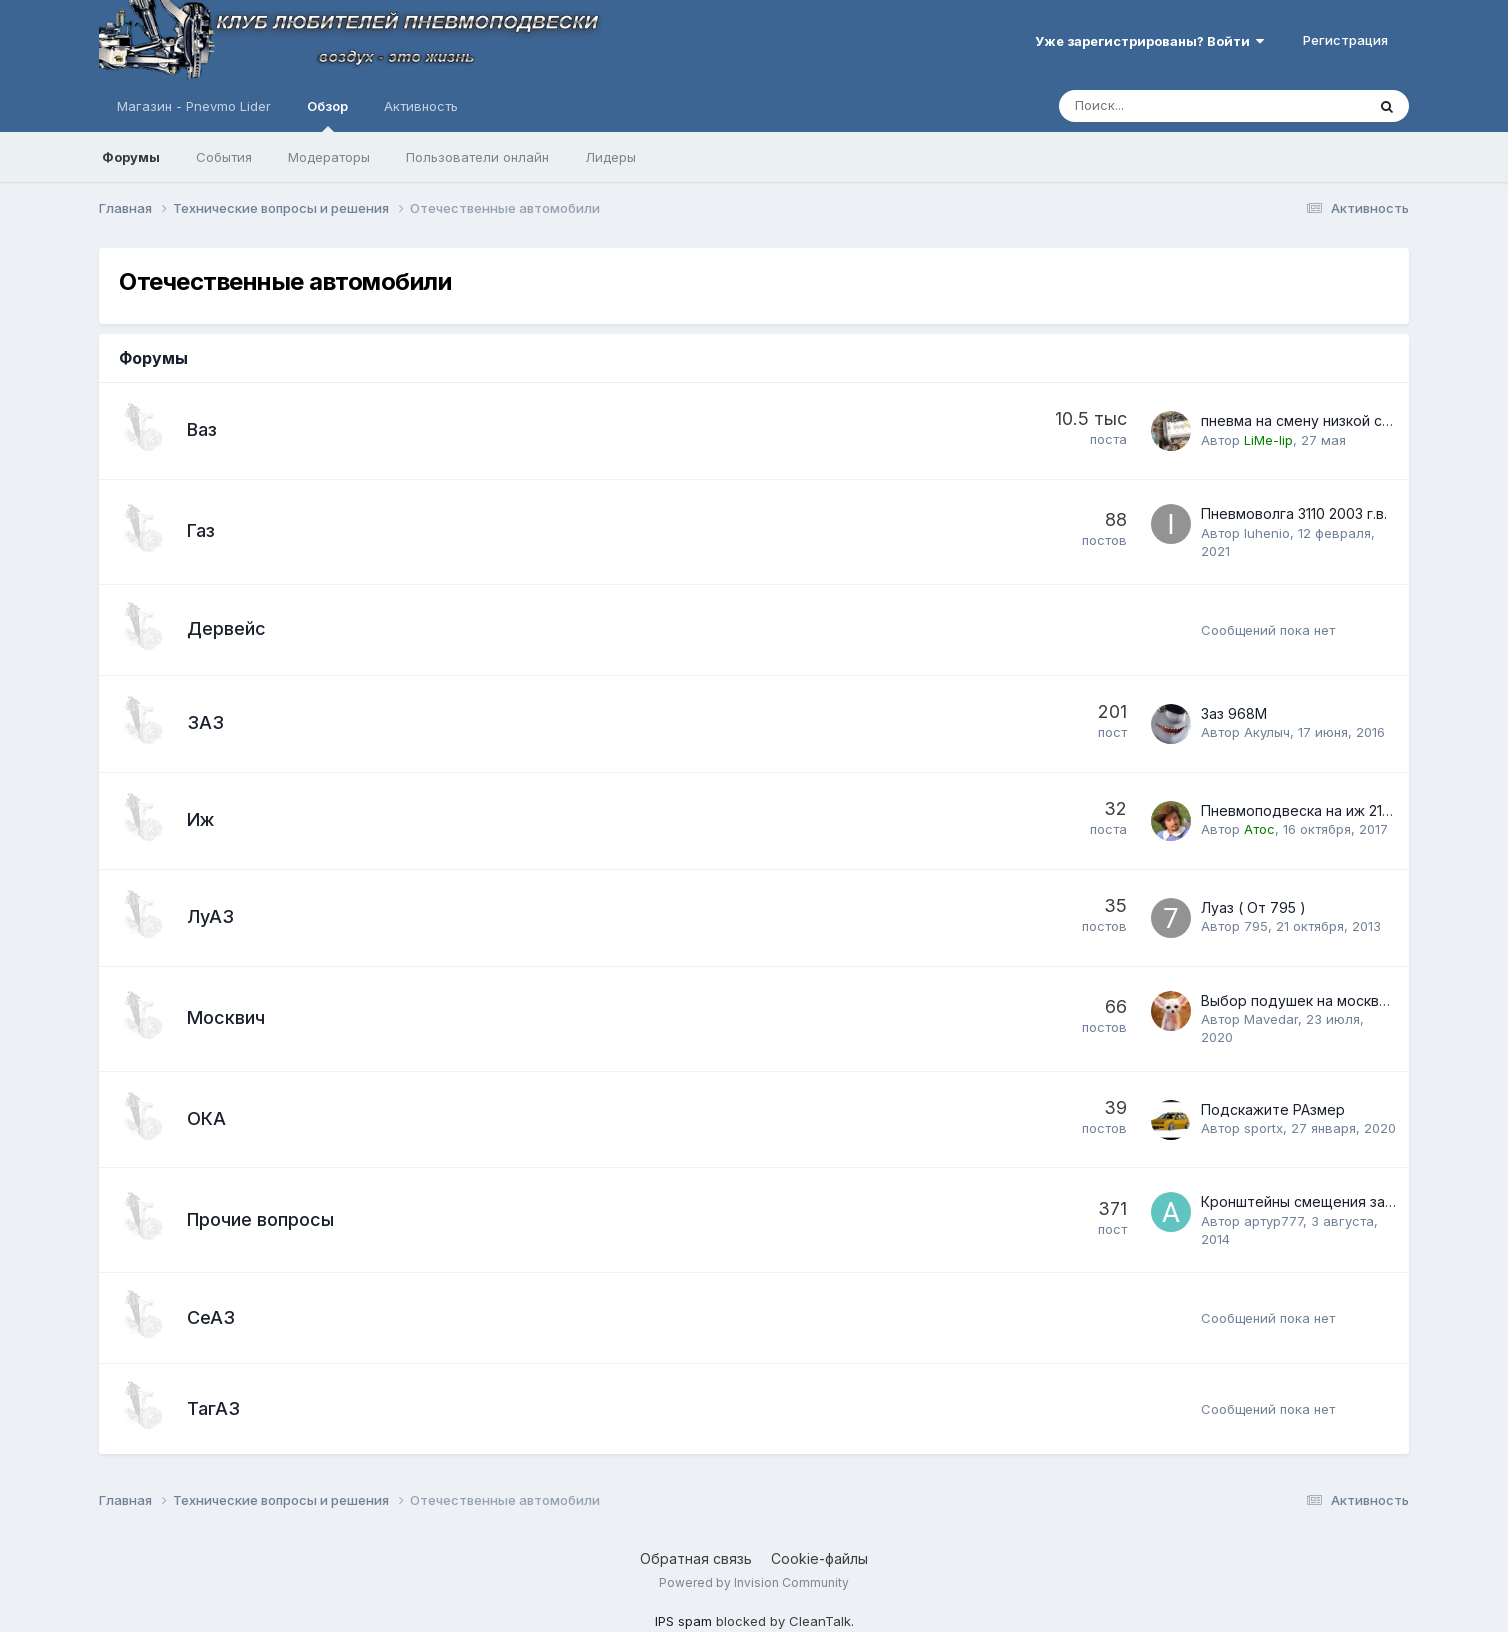 The width and height of the screenshot is (1508, 1632). Describe the element at coordinates (206, 1118) in the screenshot. I see `ОКА` at that location.